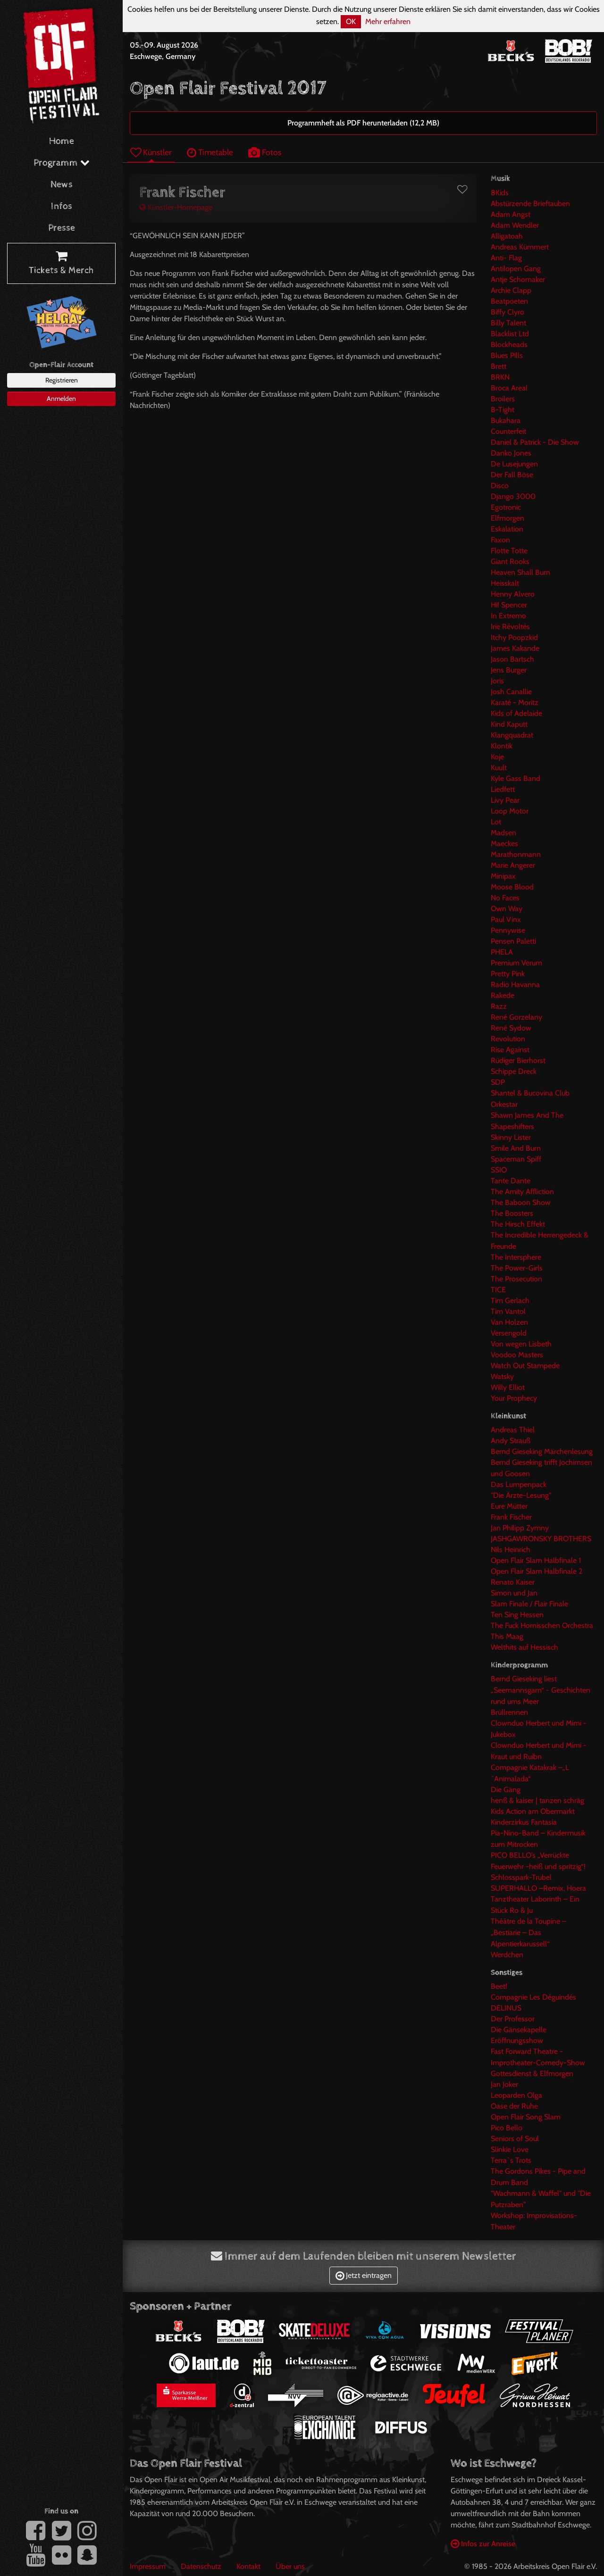 This screenshot has width=604, height=2576. Describe the element at coordinates (509, 550) in the screenshot. I see `Flotte Totte` at that location.